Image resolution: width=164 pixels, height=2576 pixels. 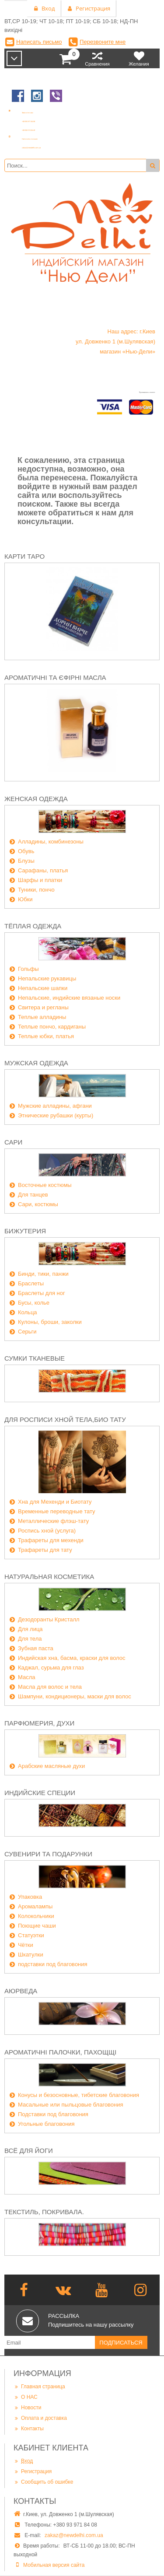 What do you see at coordinates (39, 2386) in the screenshot?
I see `Главная страница` at bounding box center [39, 2386].